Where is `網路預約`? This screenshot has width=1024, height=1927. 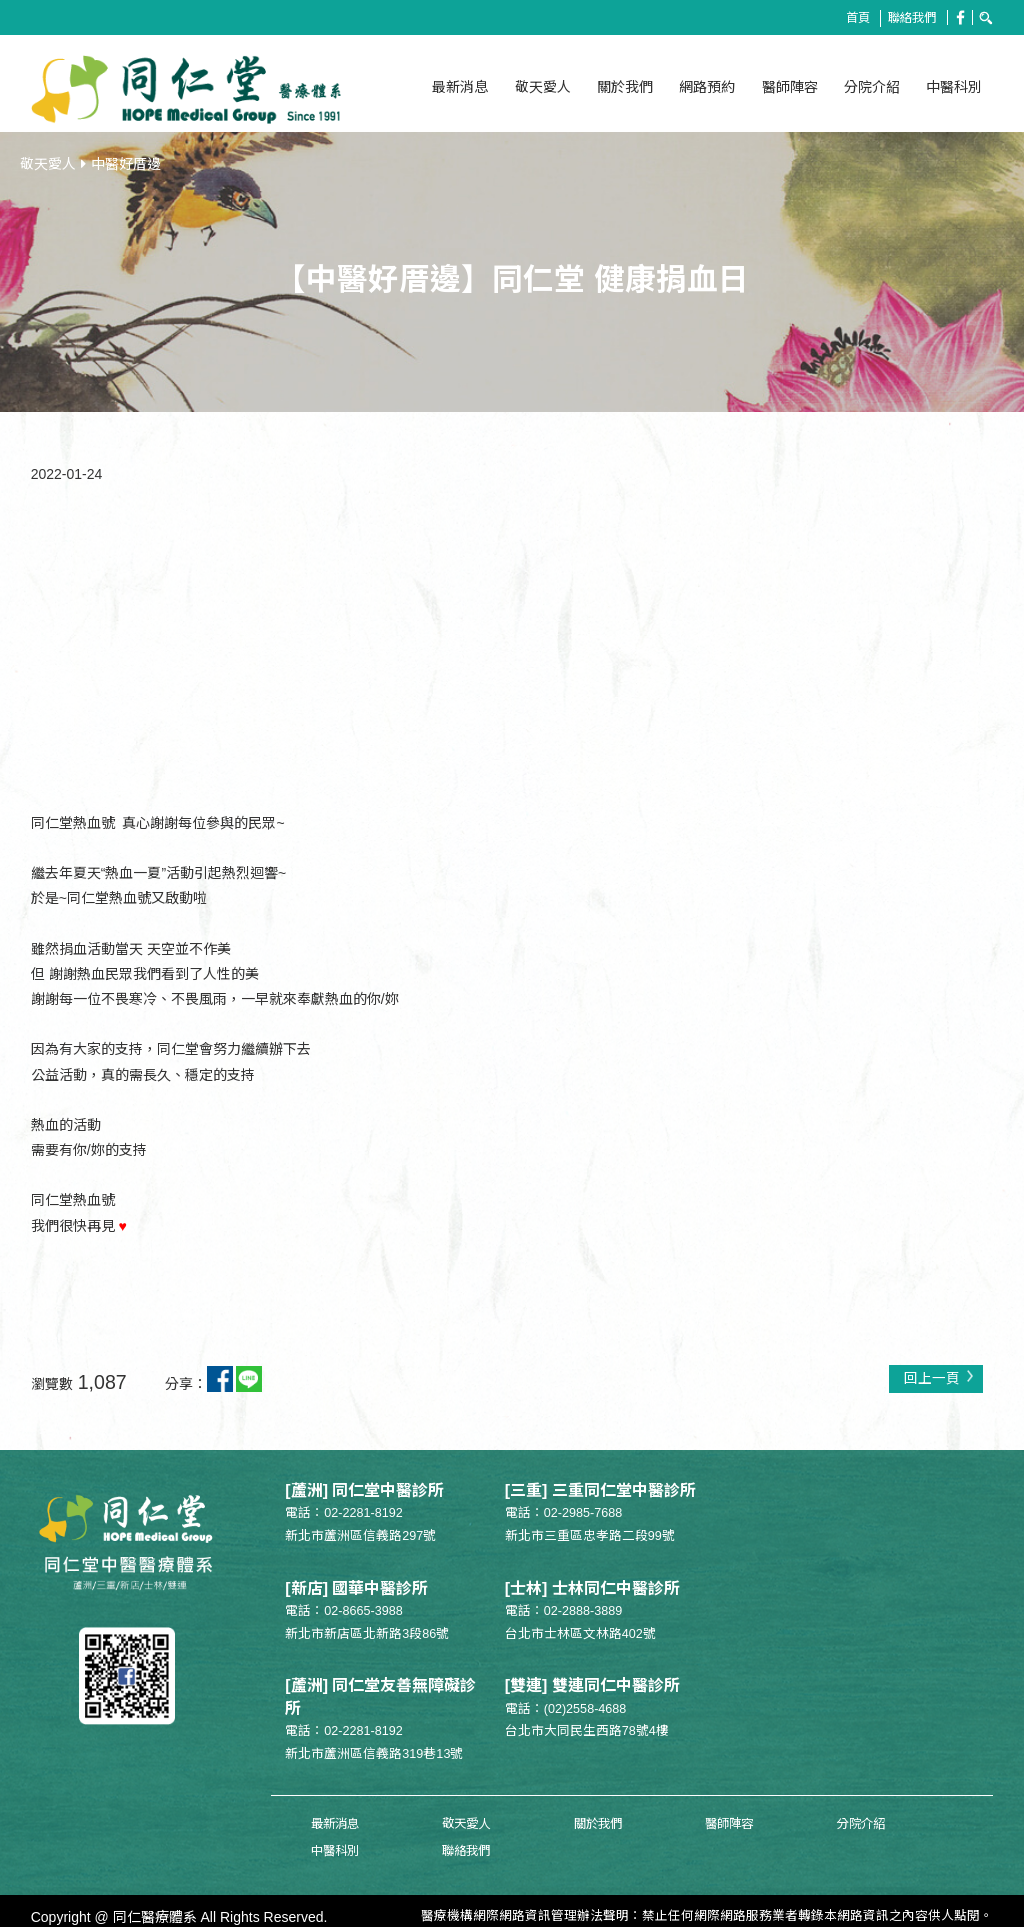
網路預約 is located at coordinates (707, 87).